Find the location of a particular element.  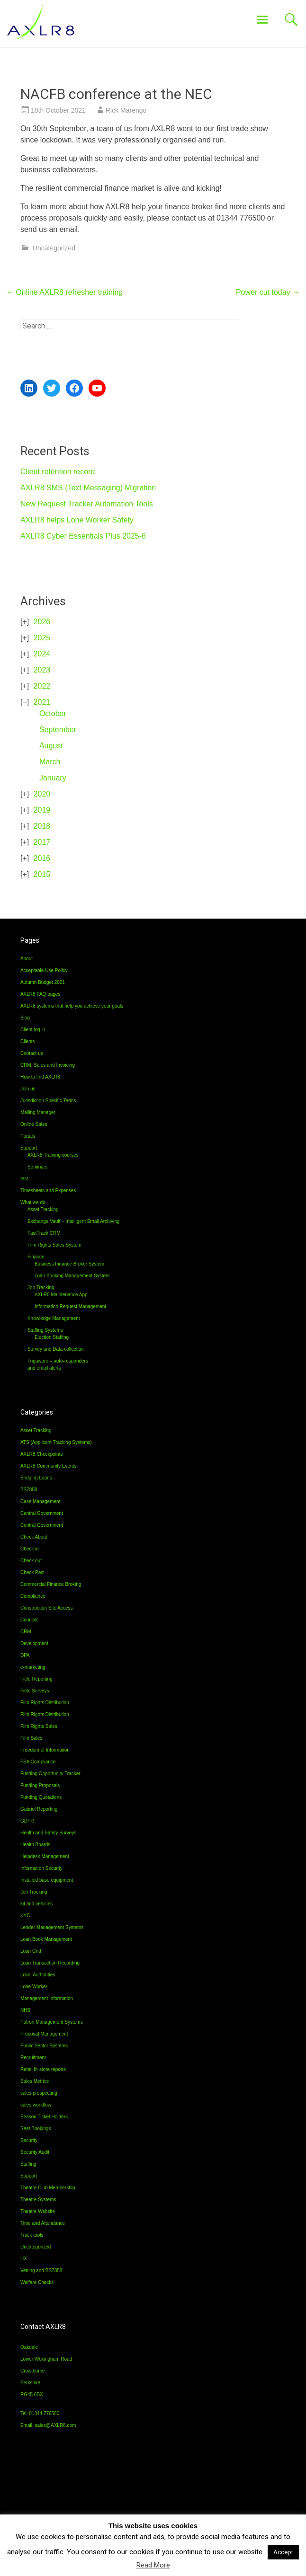

2024 is located at coordinates (42, 654).